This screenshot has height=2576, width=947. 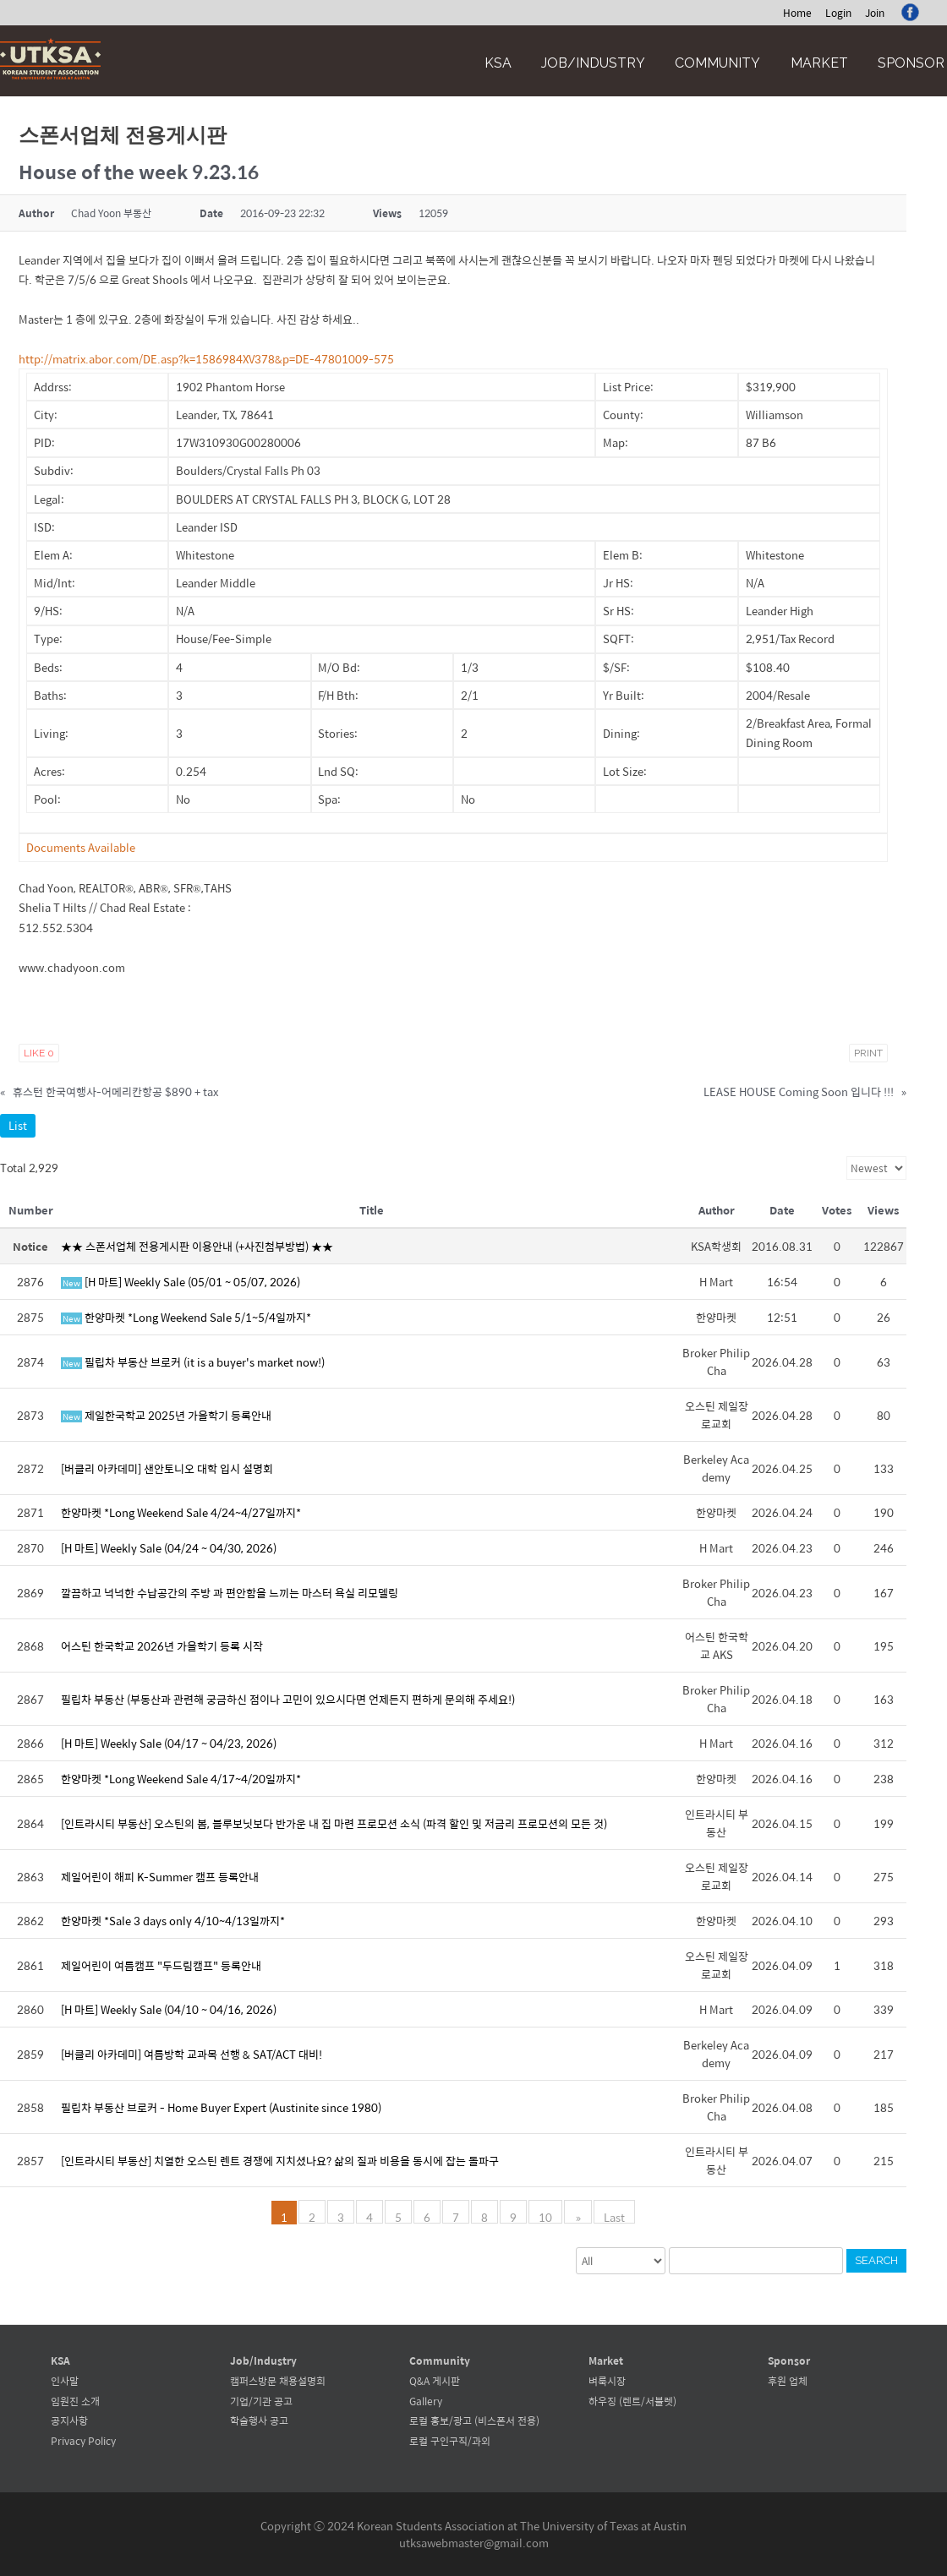 What do you see at coordinates (434, 2380) in the screenshot?
I see `Q&A 게시판` at bounding box center [434, 2380].